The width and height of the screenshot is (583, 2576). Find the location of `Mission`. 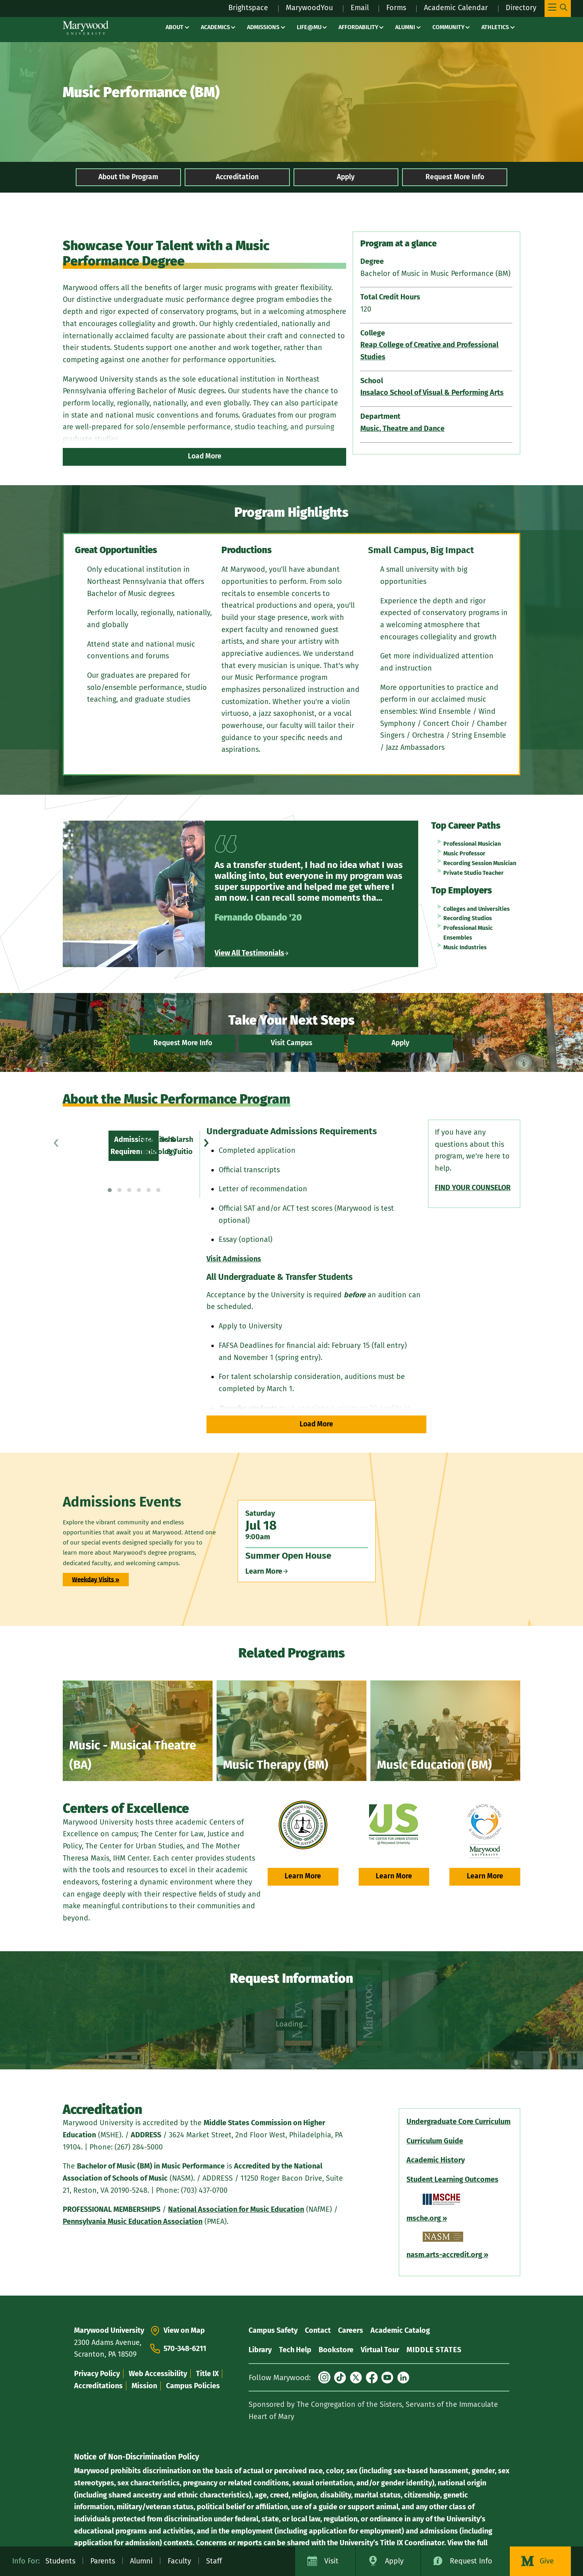

Mission is located at coordinates (144, 2385).